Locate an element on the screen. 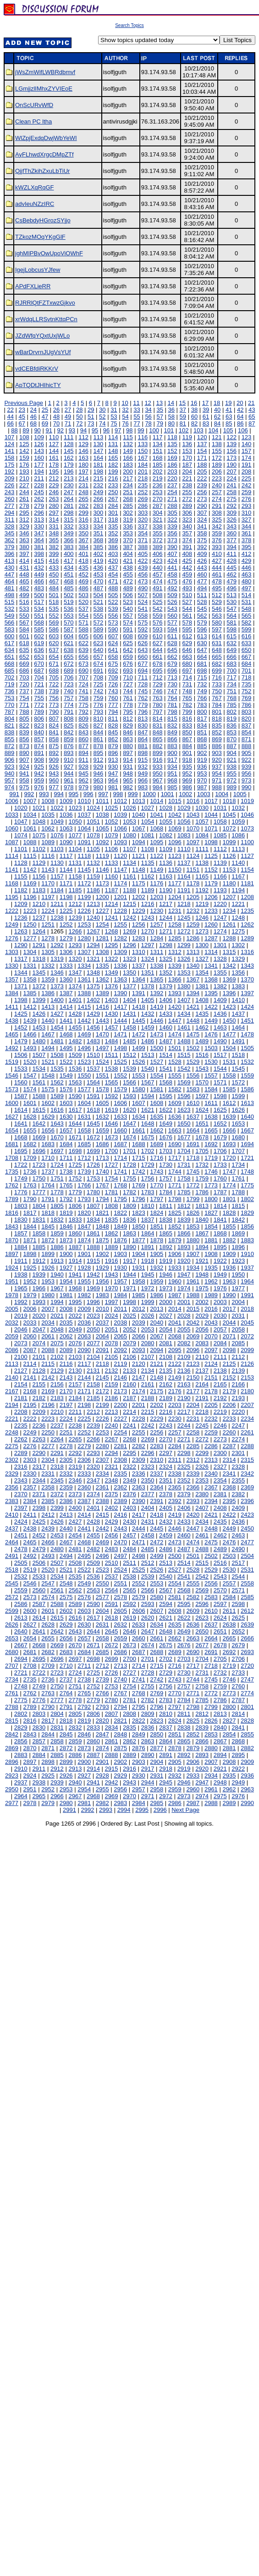 This screenshot has height=2576, width=259. 2665 is located at coordinates (229, 1638).